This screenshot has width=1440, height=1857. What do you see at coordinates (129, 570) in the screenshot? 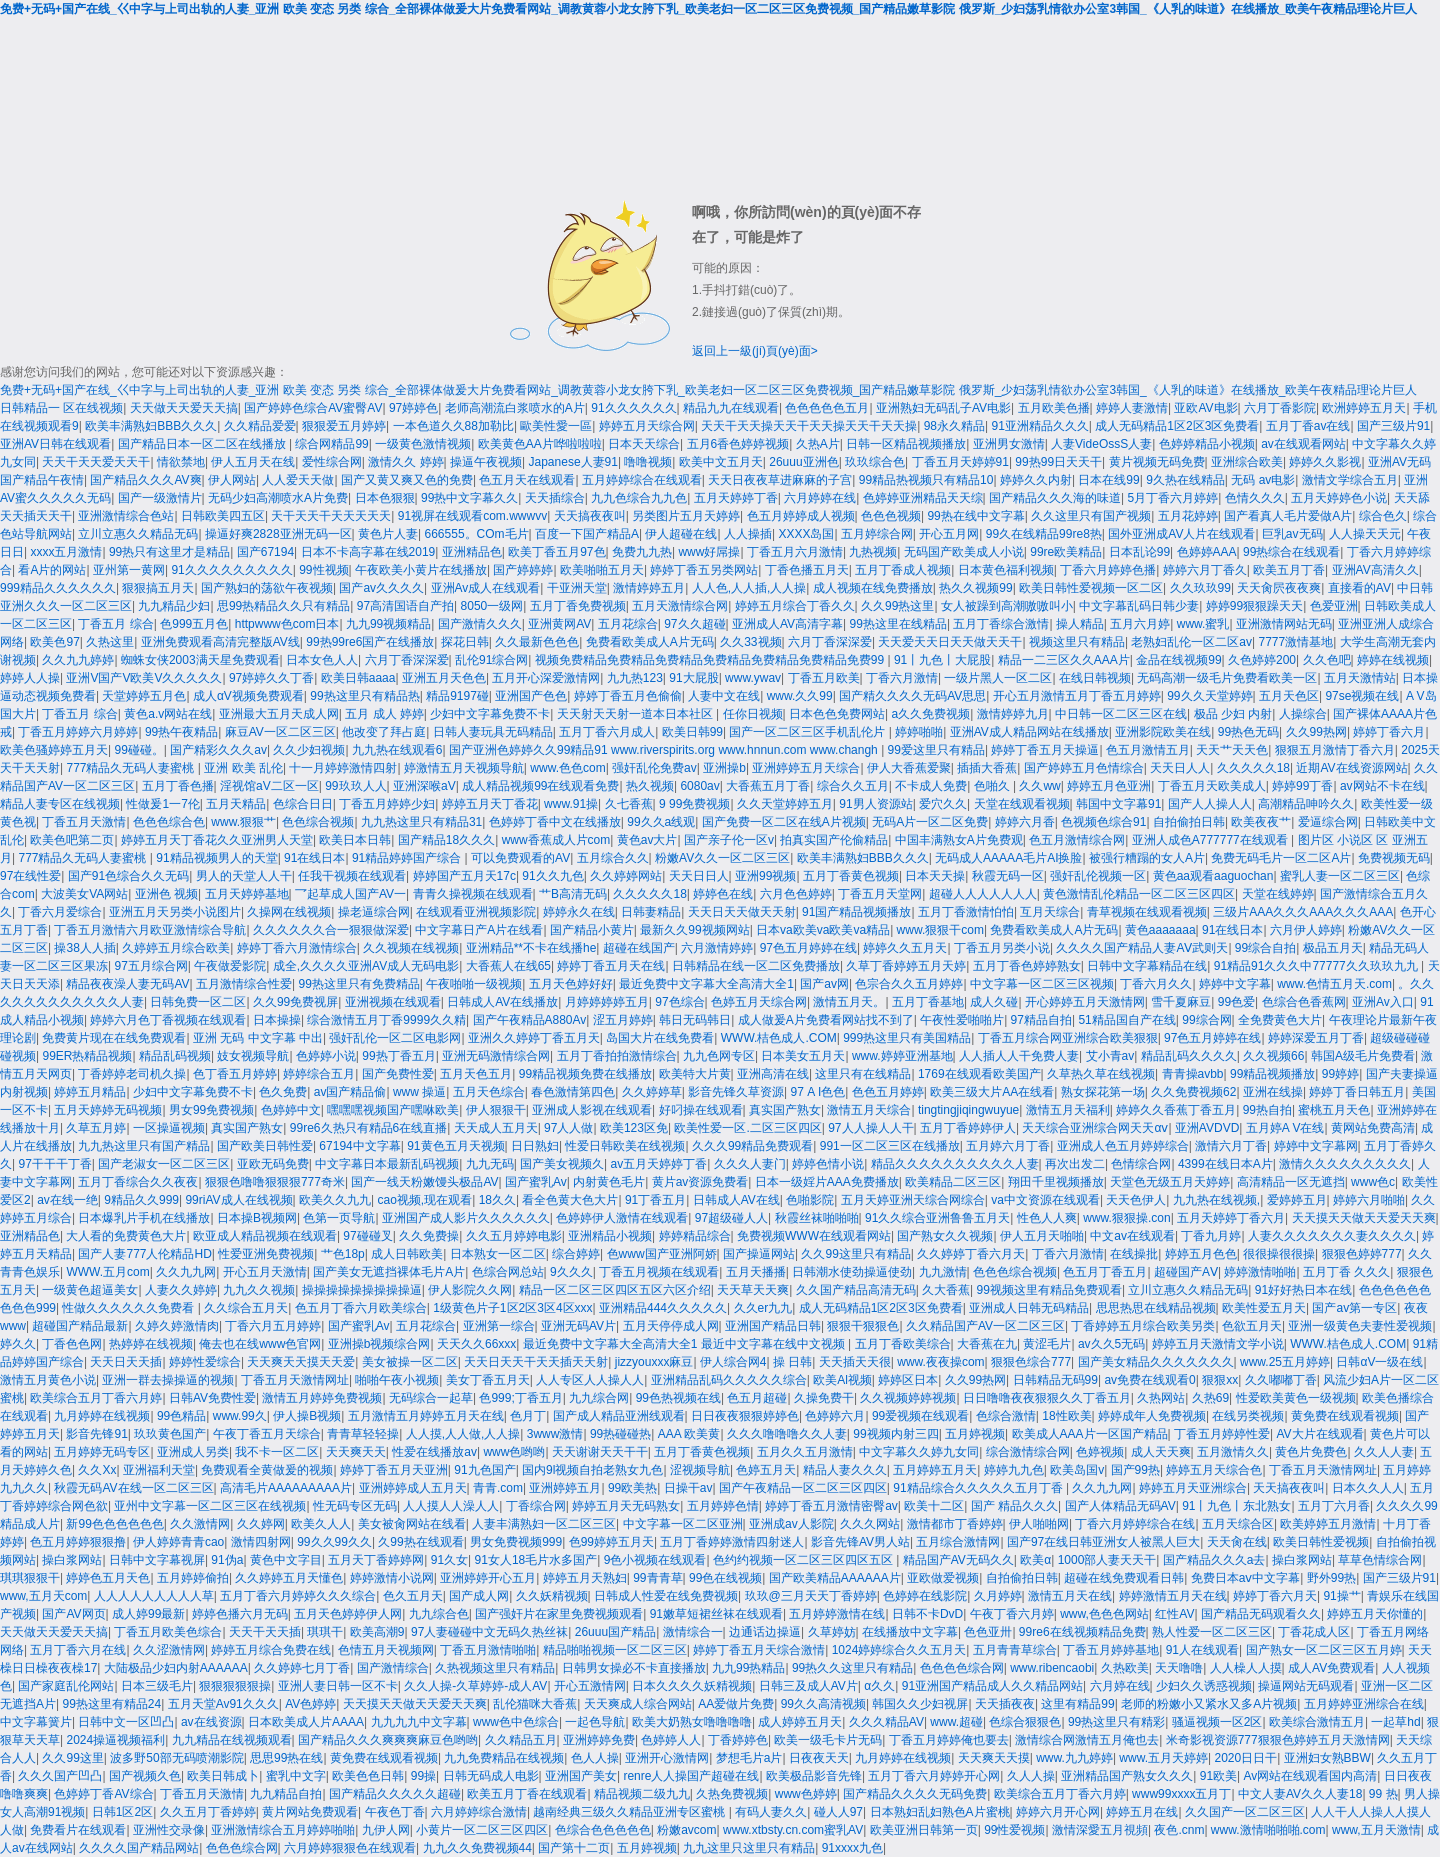
I see `亚州第一黄网` at bounding box center [129, 570].